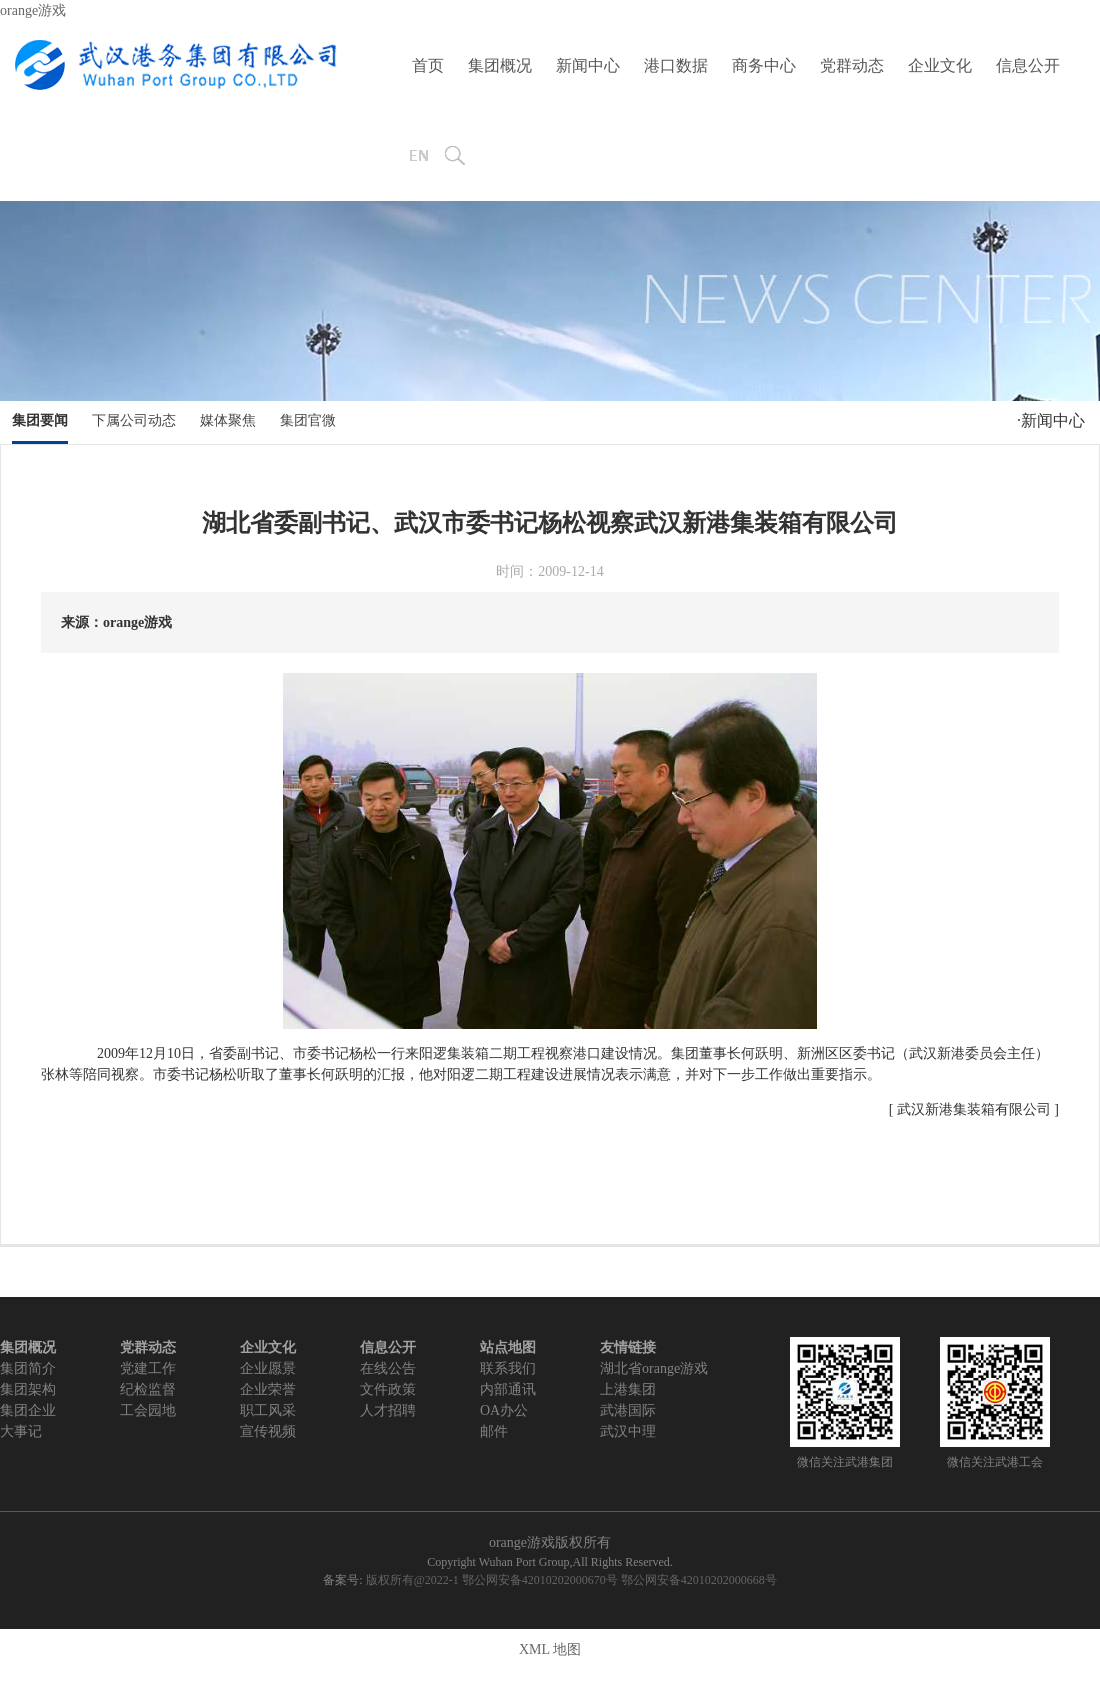 The image size is (1100, 1691). What do you see at coordinates (28, 1389) in the screenshot?
I see `集团架构` at bounding box center [28, 1389].